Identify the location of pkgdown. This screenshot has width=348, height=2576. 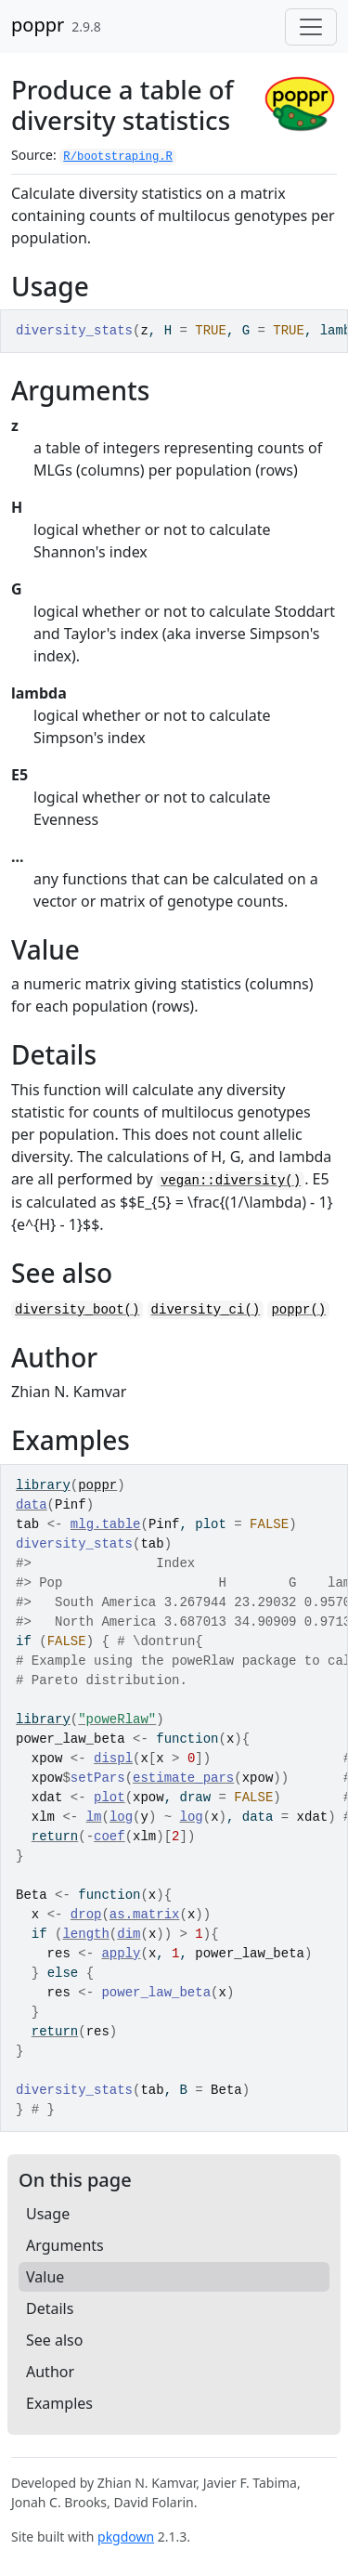
(125, 2536).